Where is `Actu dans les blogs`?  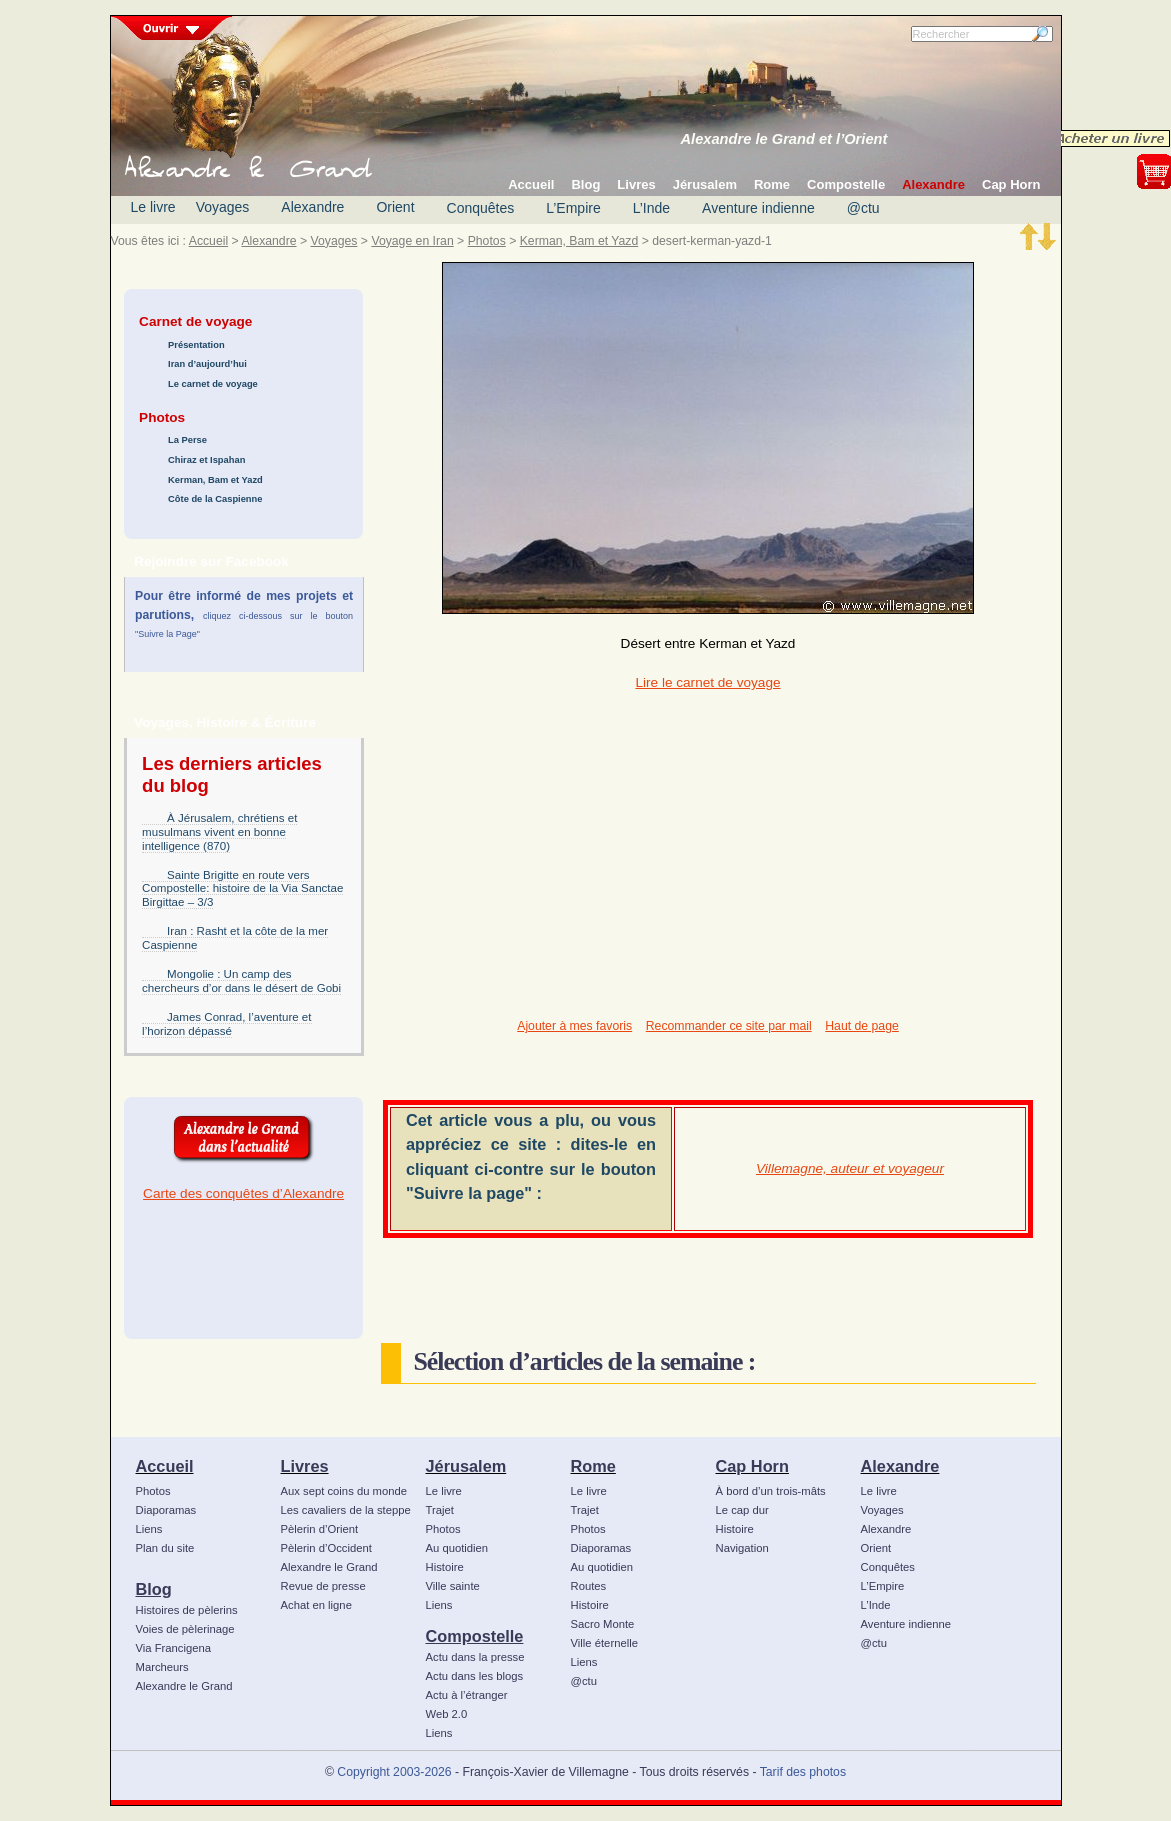
Actu dans les blogs is located at coordinates (475, 1676).